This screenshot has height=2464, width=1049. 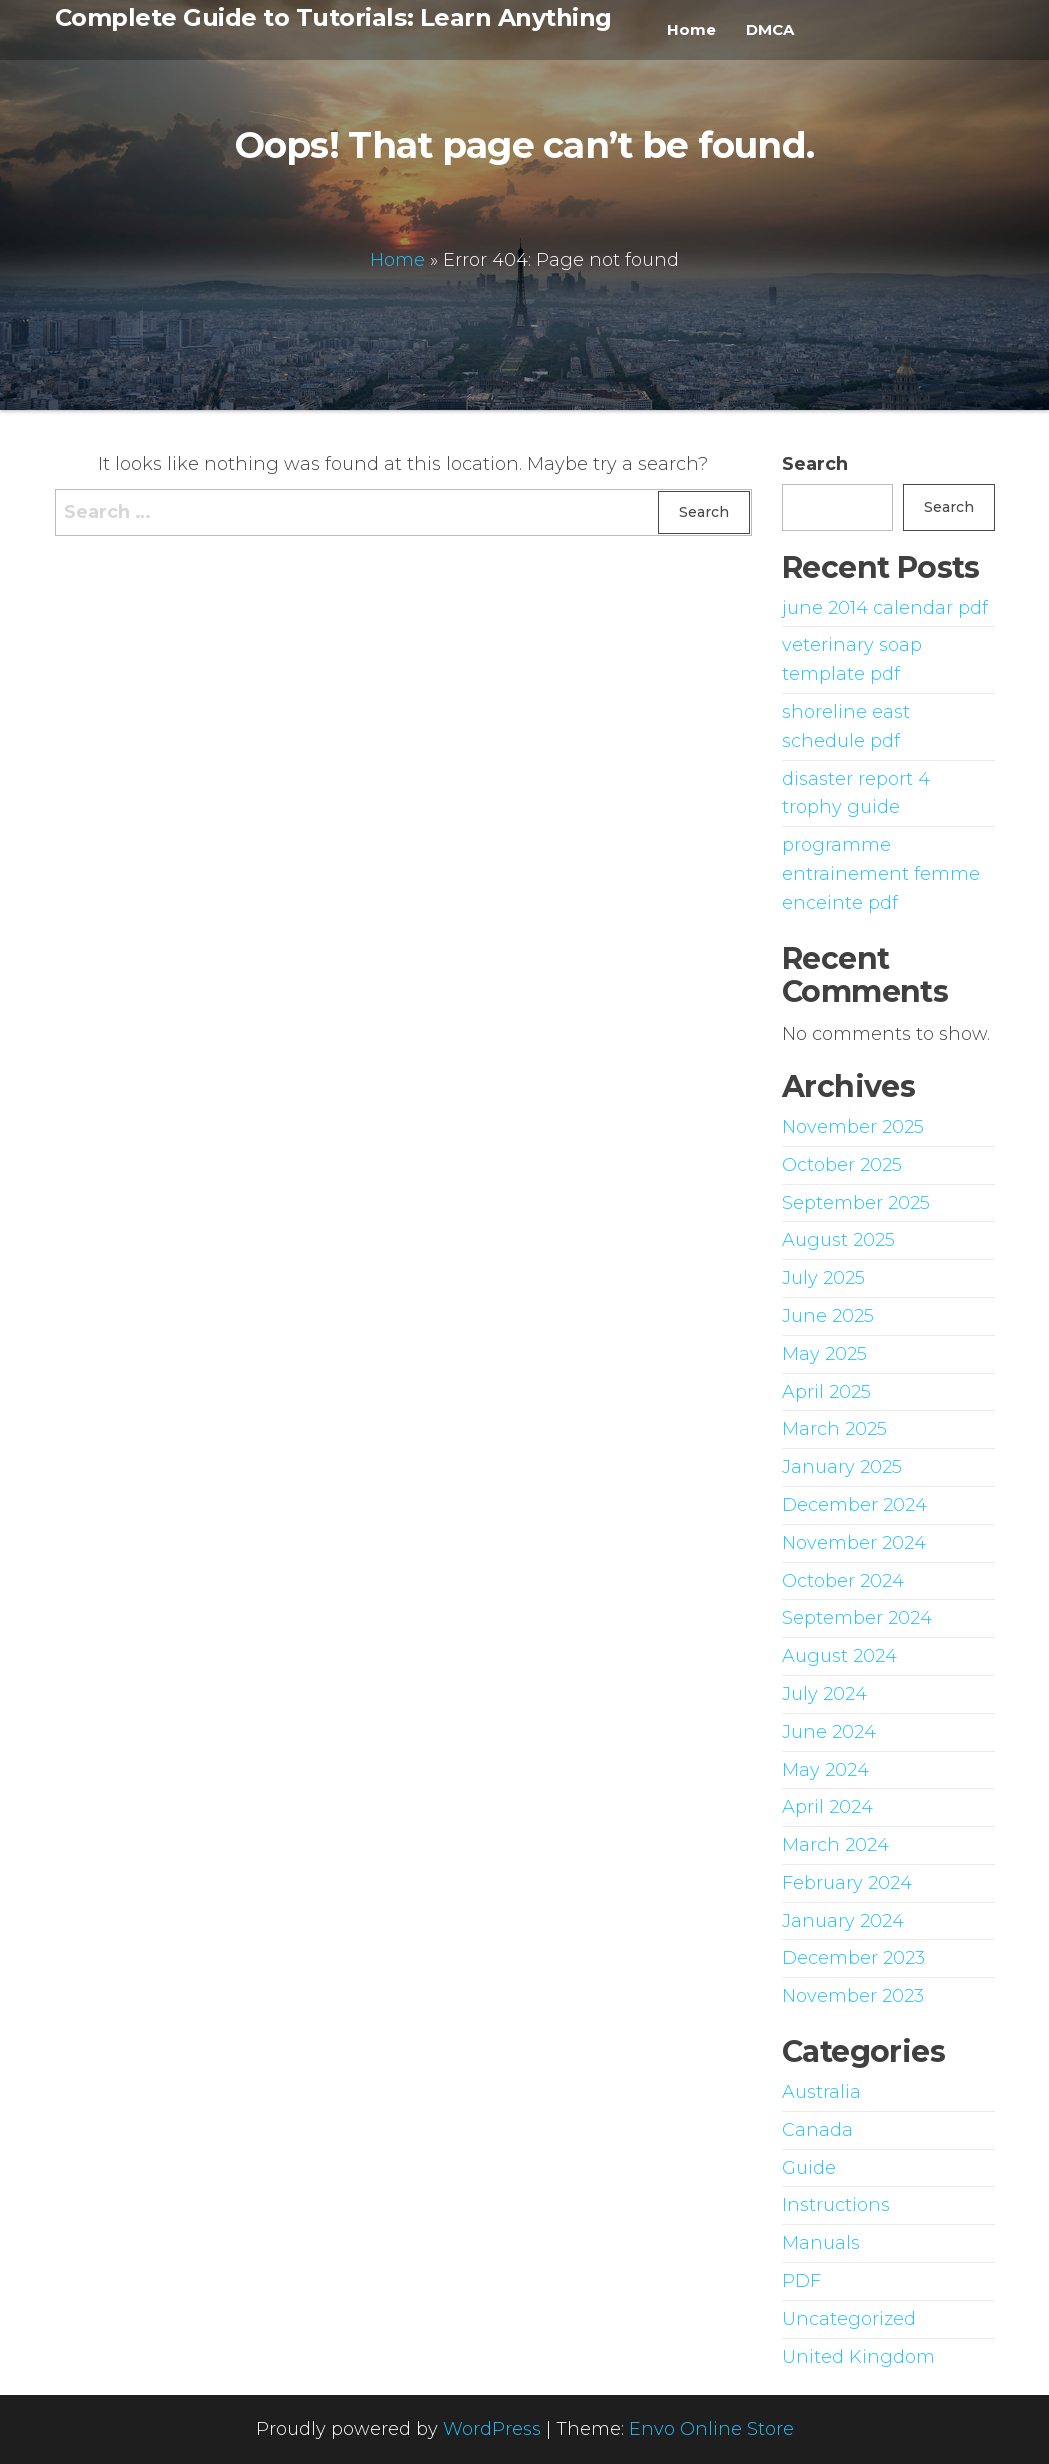 What do you see at coordinates (809, 2168) in the screenshot?
I see `Guide` at bounding box center [809, 2168].